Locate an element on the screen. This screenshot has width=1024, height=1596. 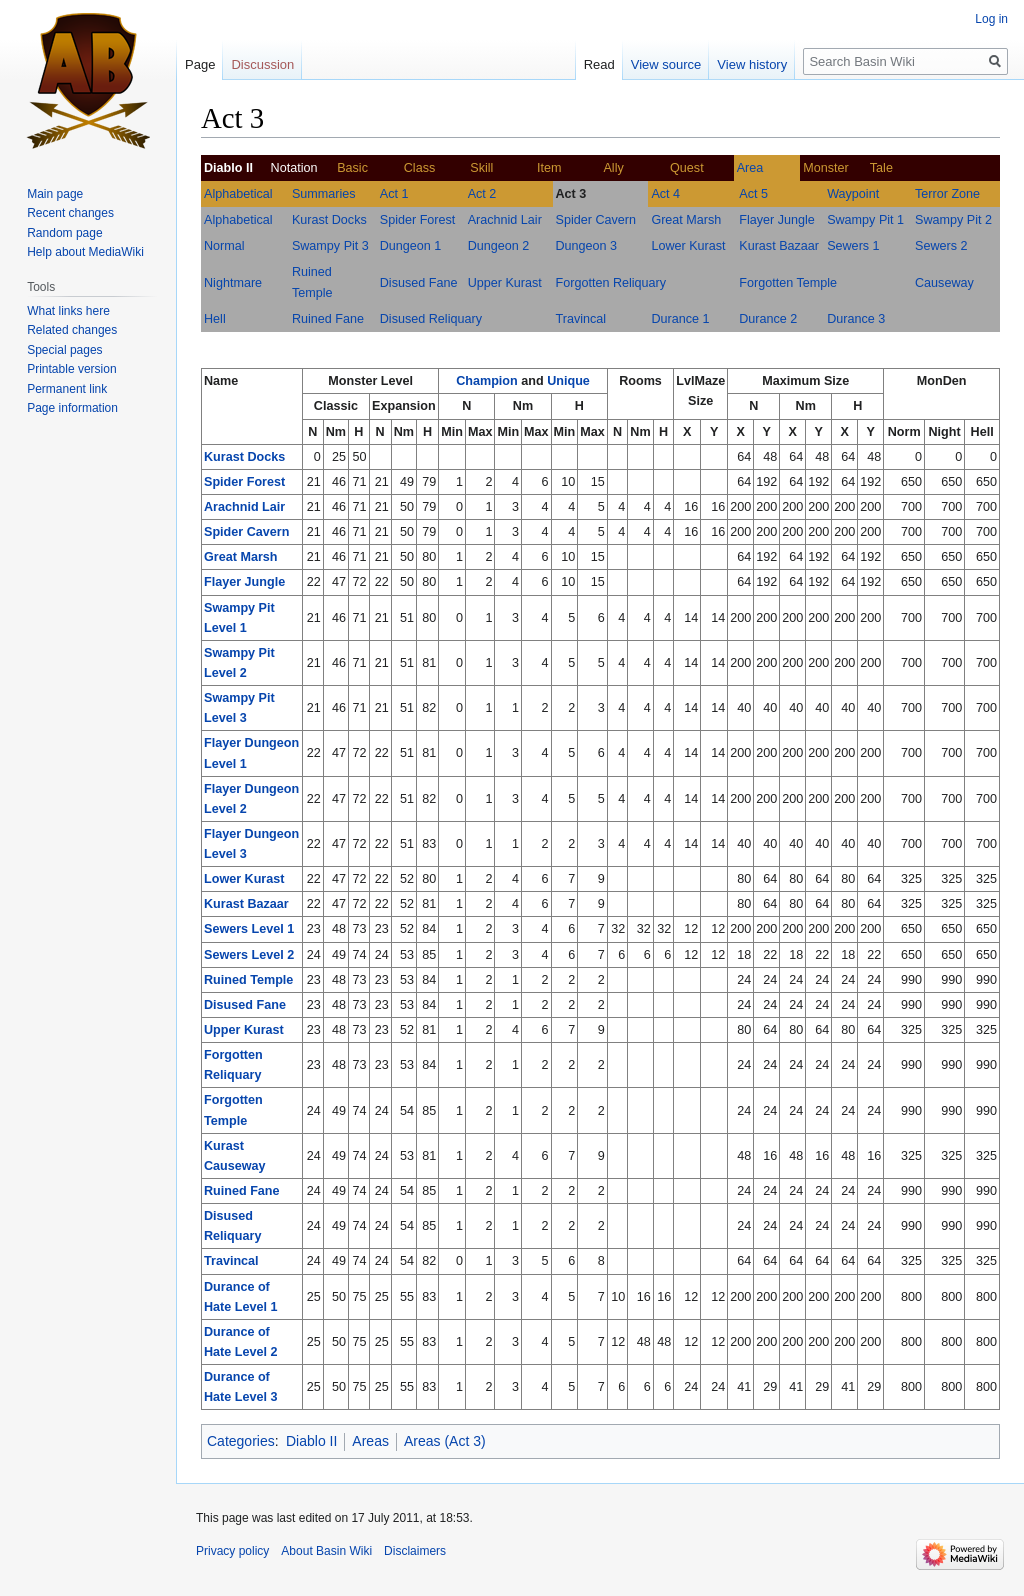
Summaries is located at coordinates (324, 194).